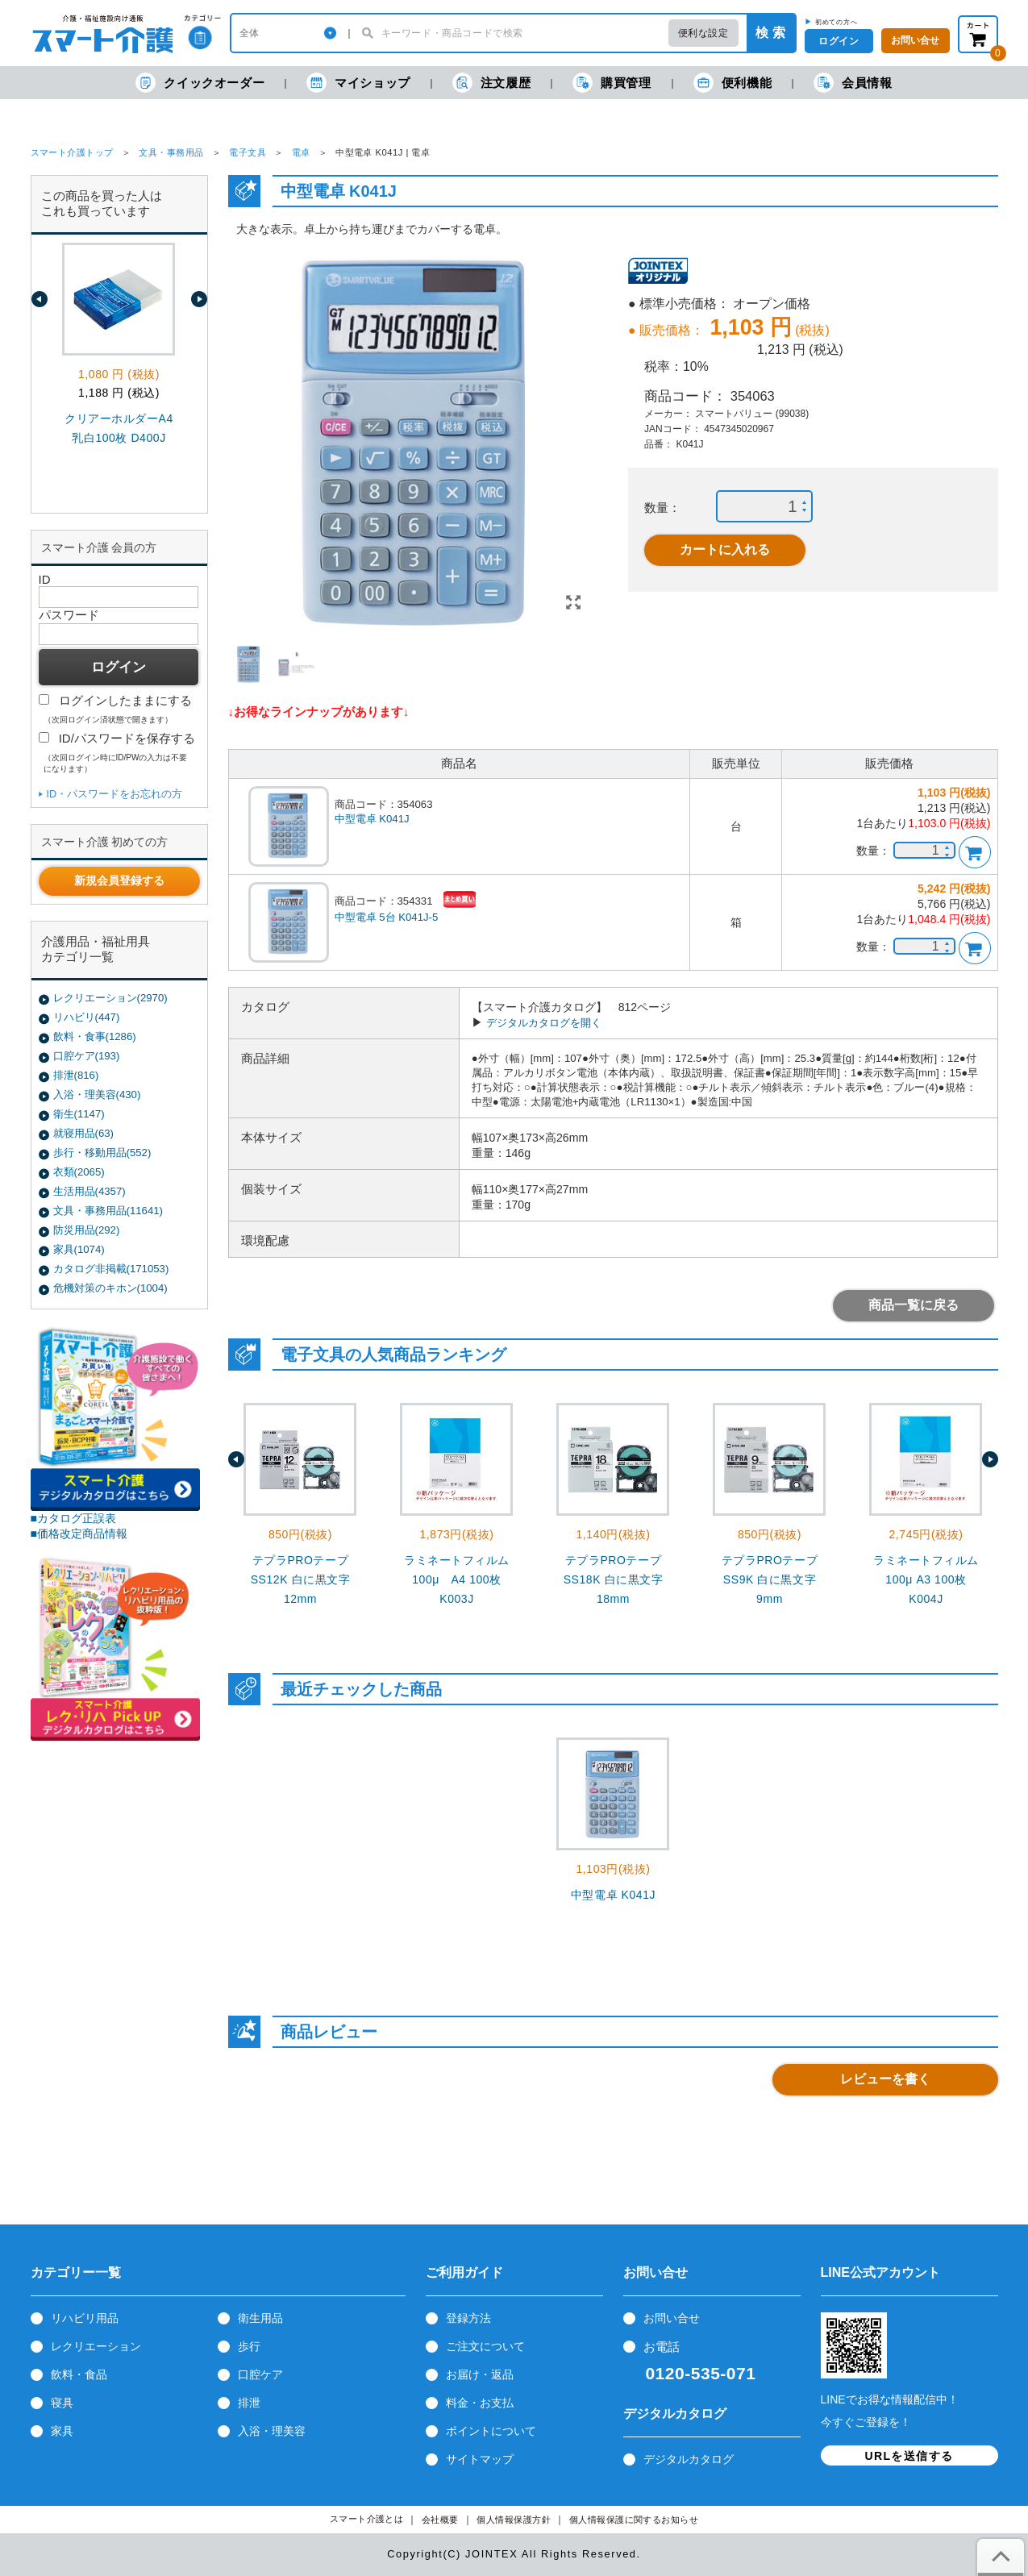 The width and height of the screenshot is (1028, 2576). What do you see at coordinates (611, 83) in the screenshot?
I see `購買管理` at bounding box center [611, 83].